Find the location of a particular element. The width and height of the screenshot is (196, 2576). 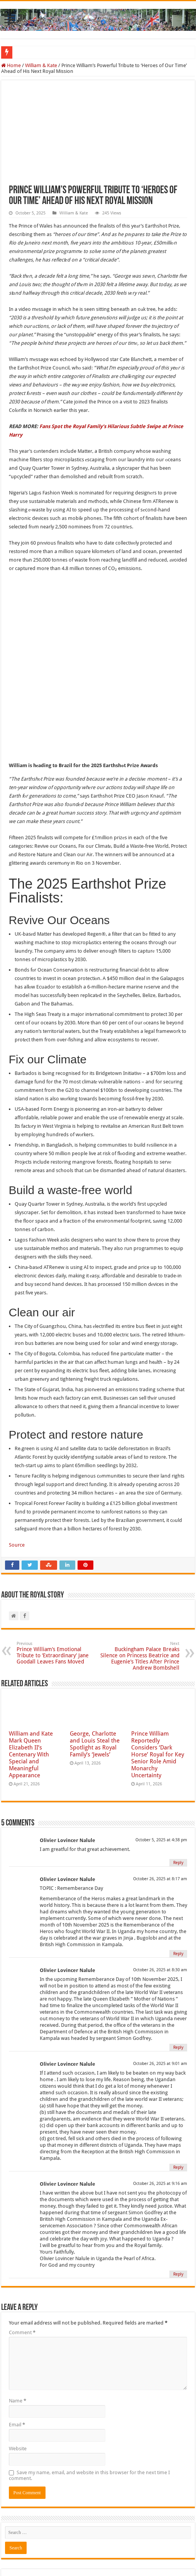

Source is located at coordinates (17, 1467).